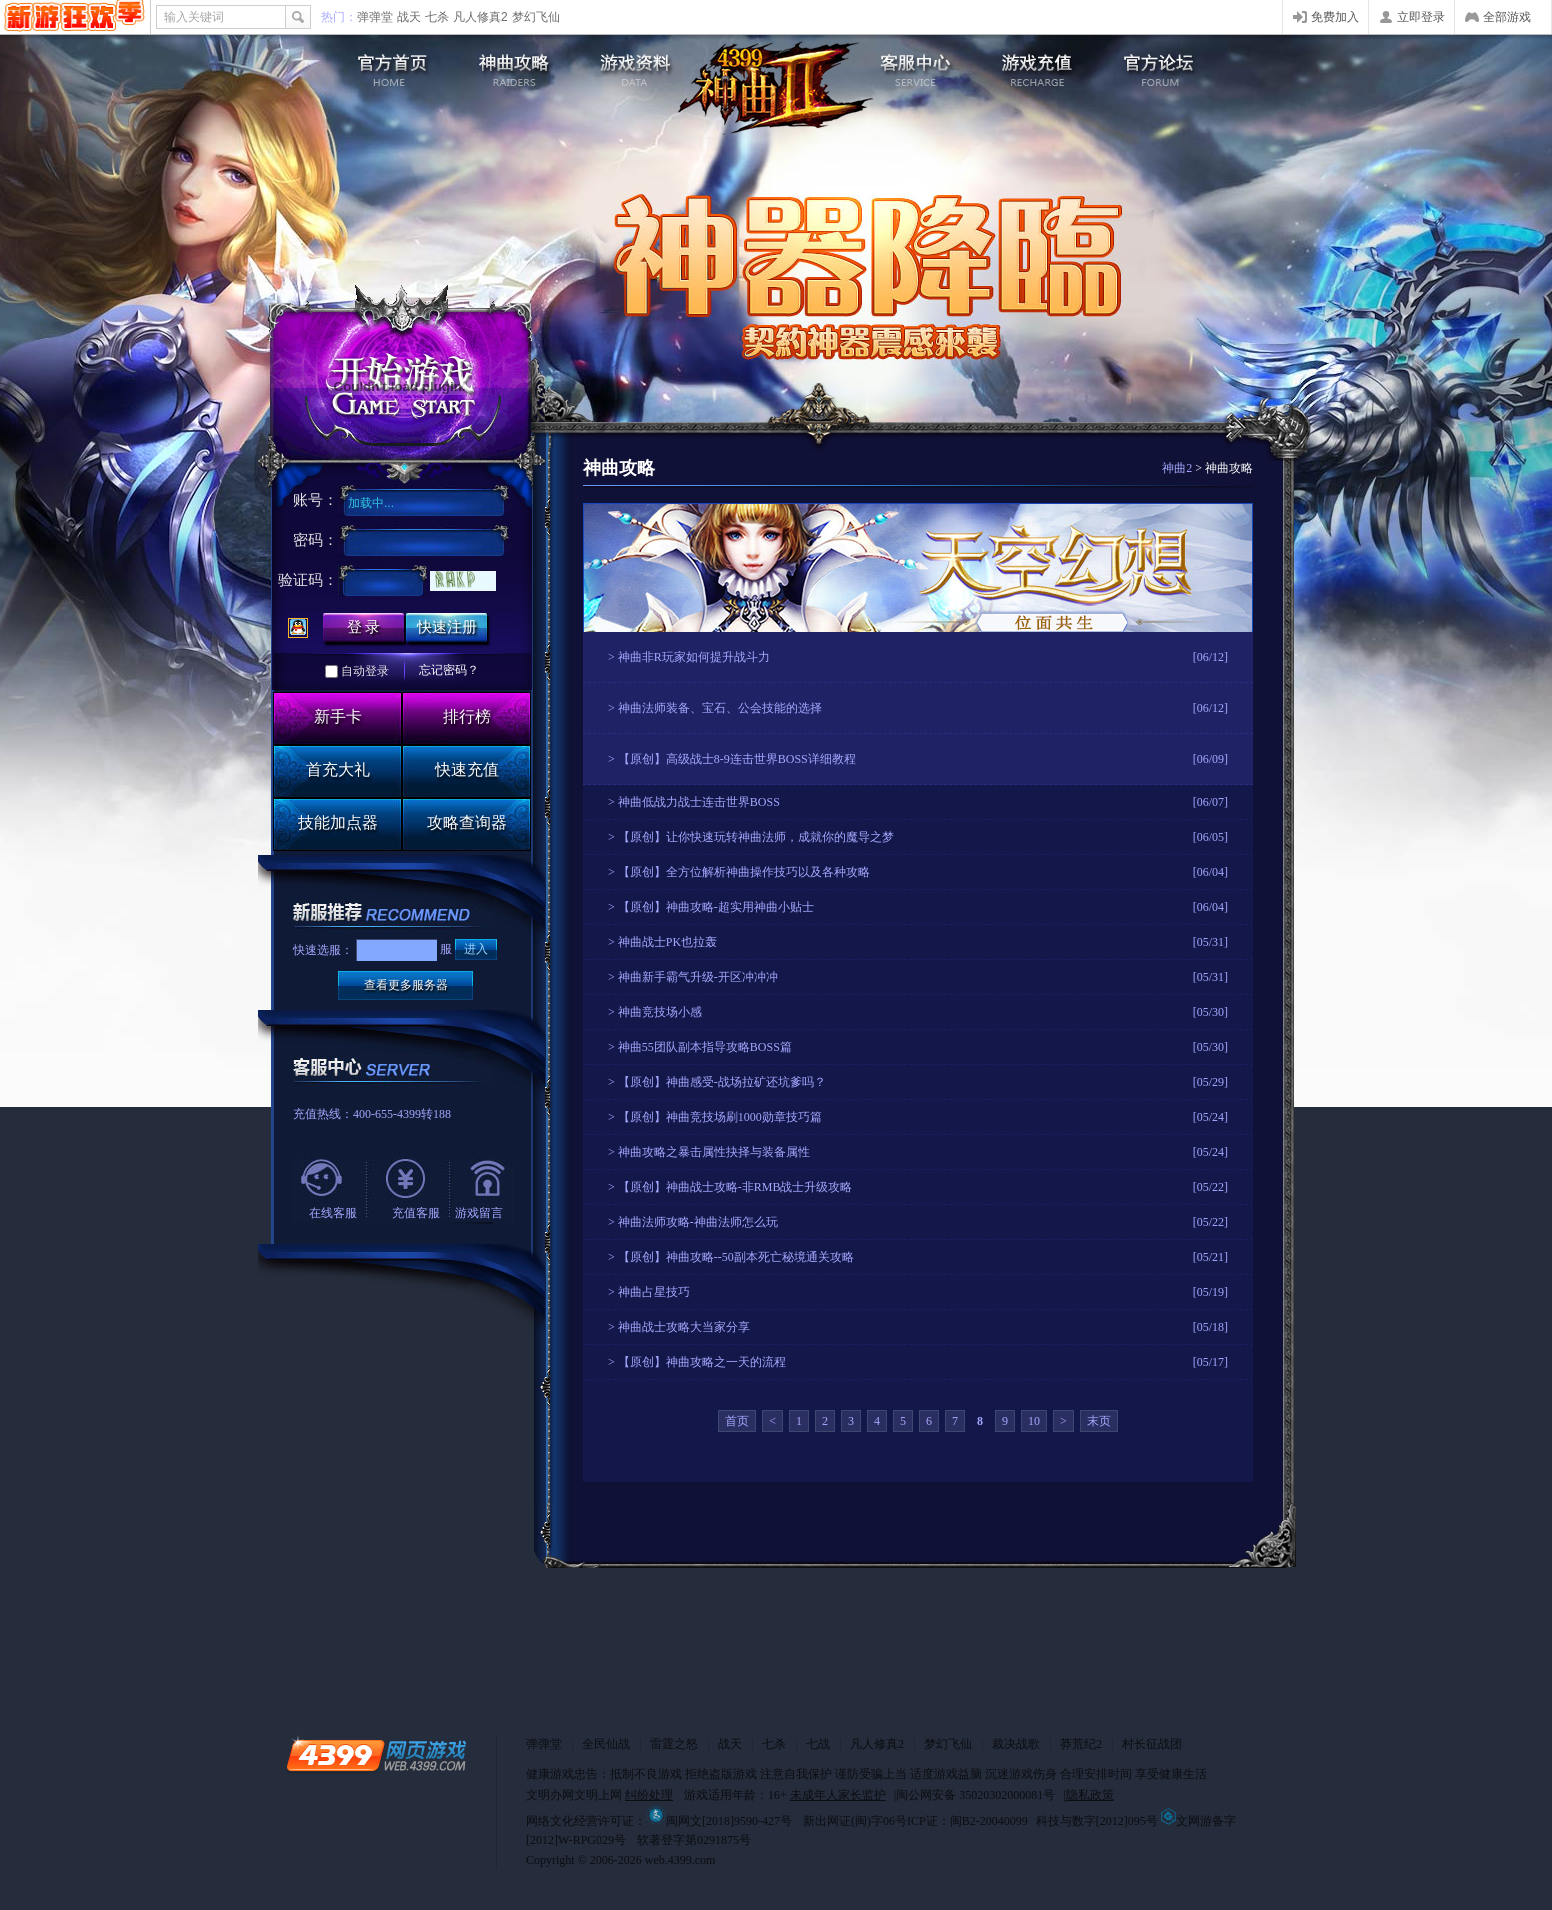 This screenshot has width=1552, height=1910. Describe the element at coordinates (406, 985) in the screenshot. I see `查看更多服务器` at that location.